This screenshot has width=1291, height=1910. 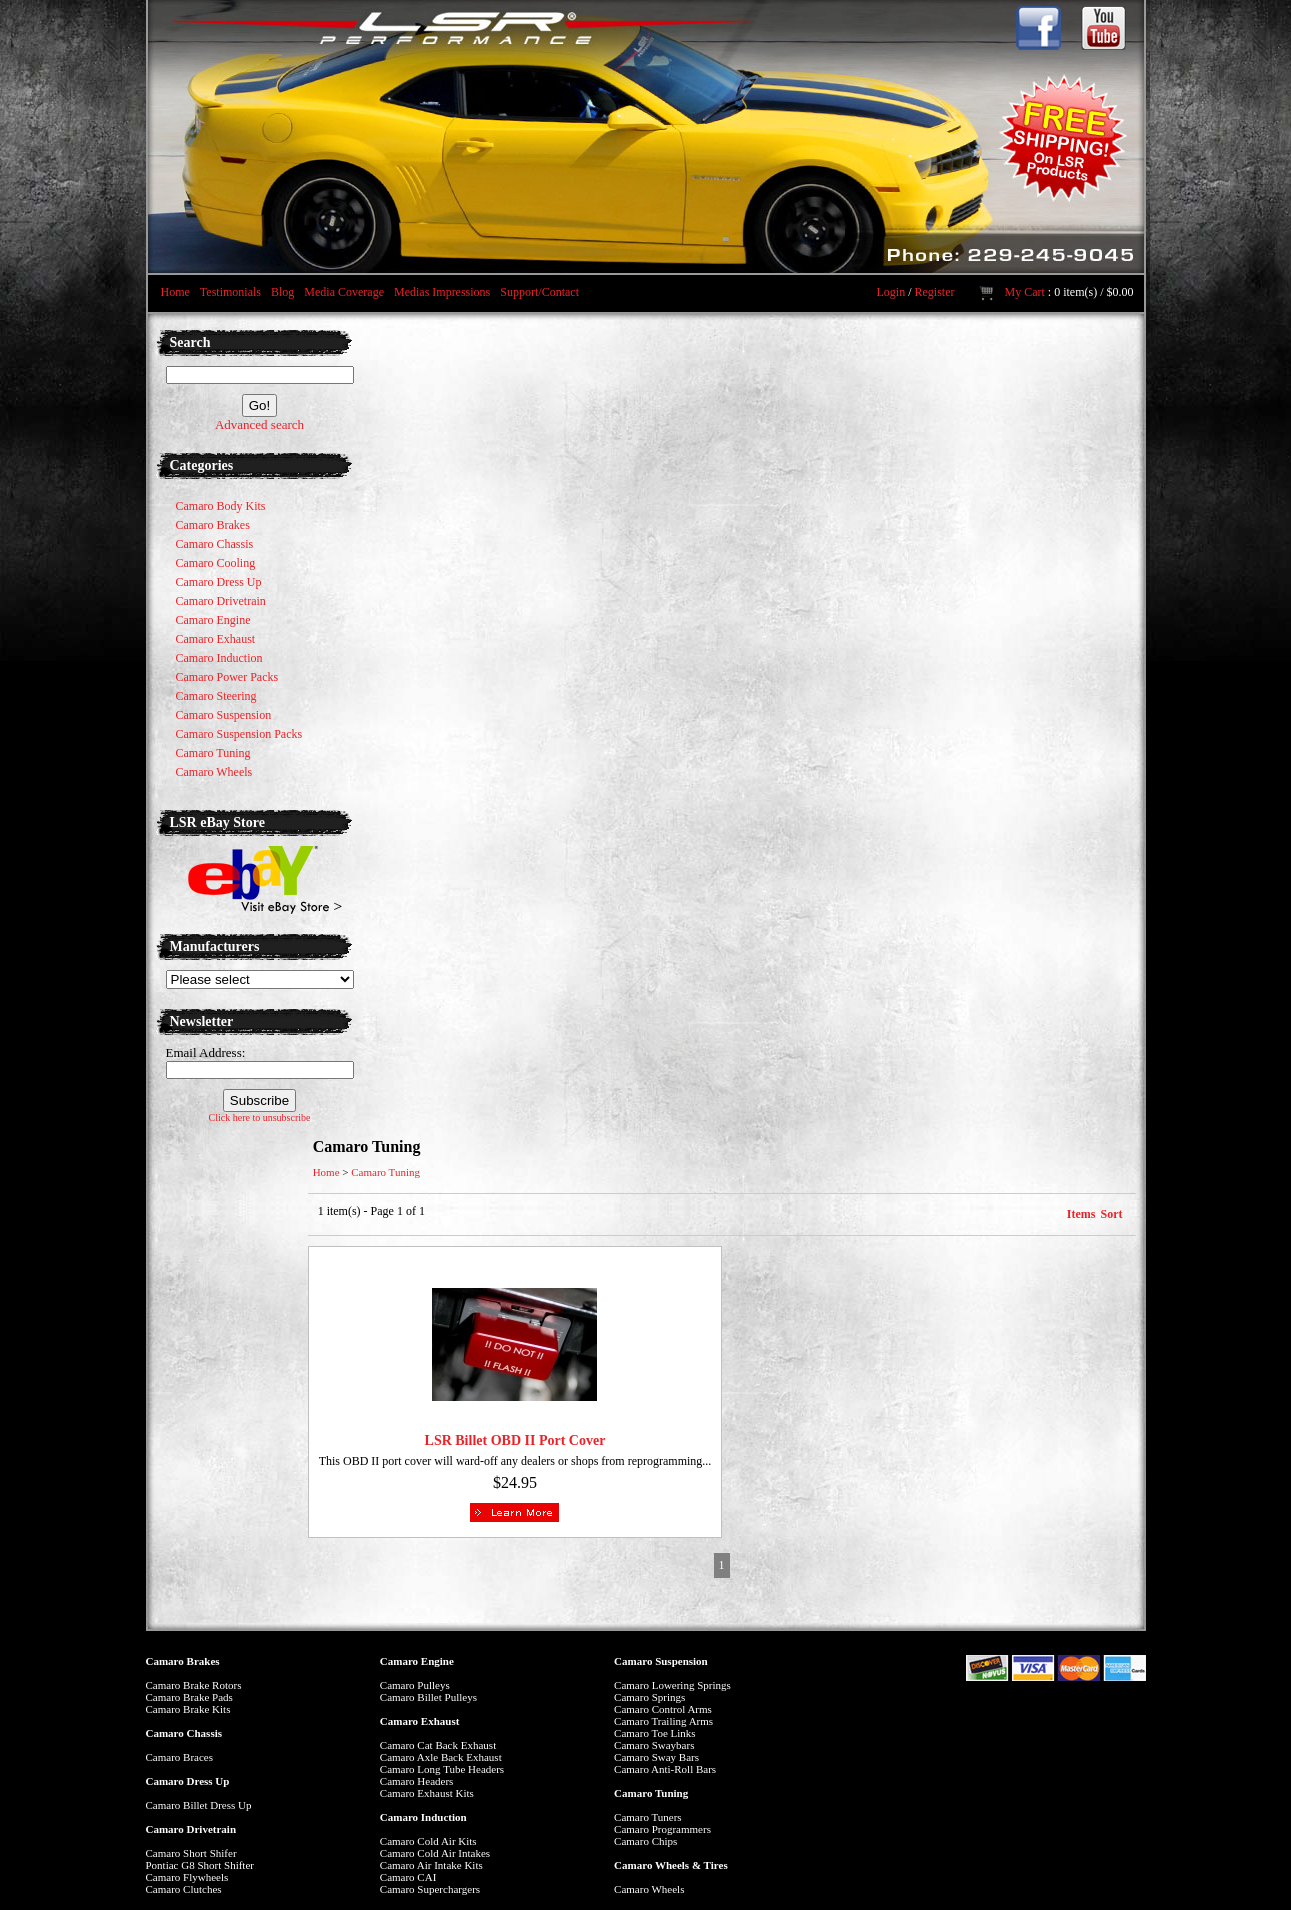 I want to click on Camaro Billet Pulleys, so click(x=428, y=1697).